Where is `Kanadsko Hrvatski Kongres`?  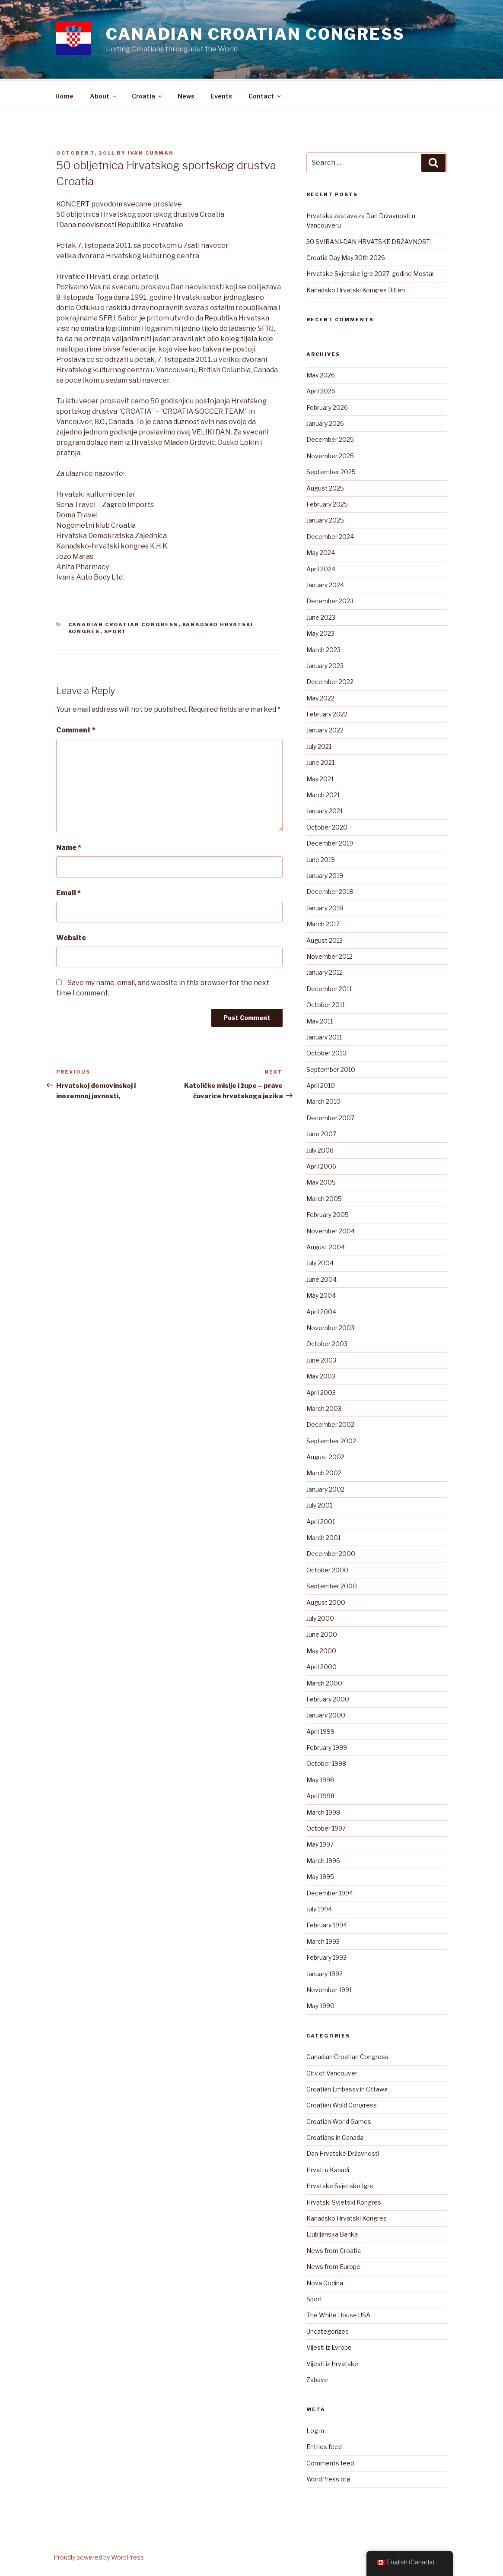
Kanadsko Hrvatski Kongres is located at coordinates (346, 2217).